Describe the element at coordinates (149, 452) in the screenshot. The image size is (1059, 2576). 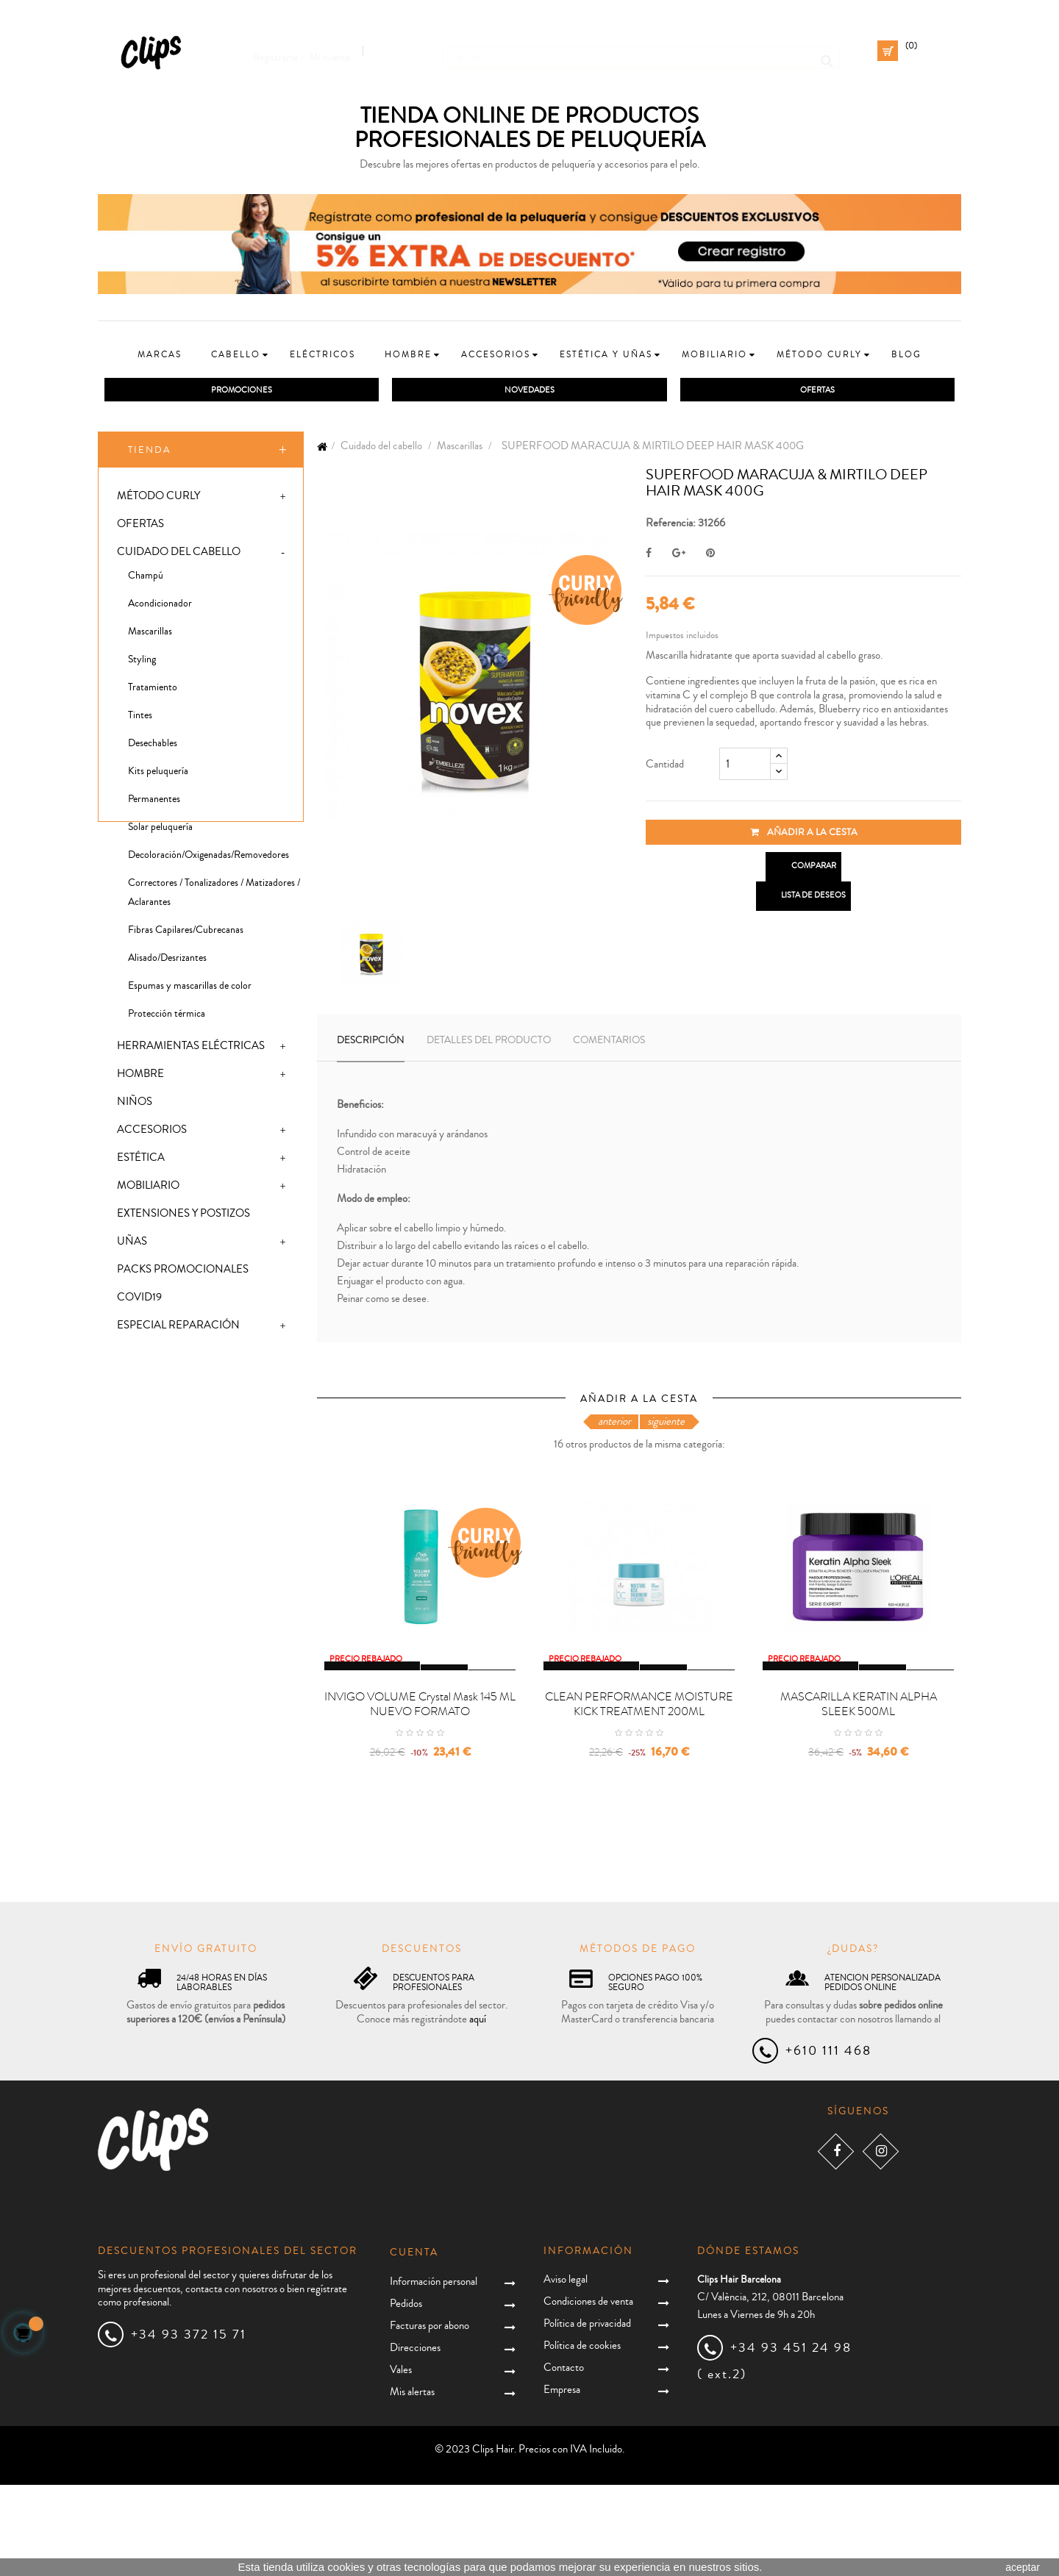
I see `Tienda` at that location.